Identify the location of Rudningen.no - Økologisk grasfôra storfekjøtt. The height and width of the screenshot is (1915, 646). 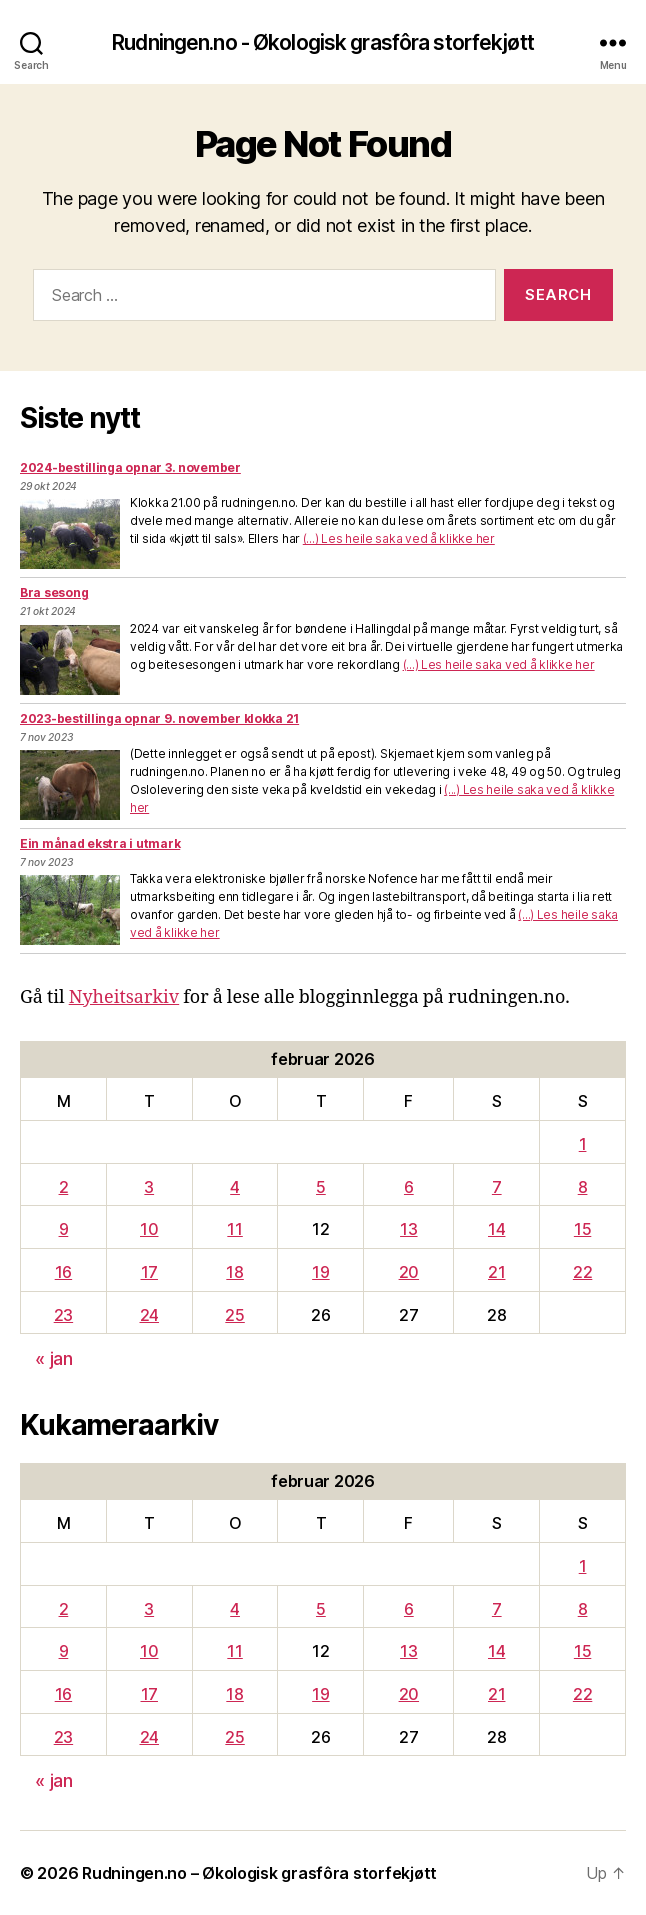
(323, 42).